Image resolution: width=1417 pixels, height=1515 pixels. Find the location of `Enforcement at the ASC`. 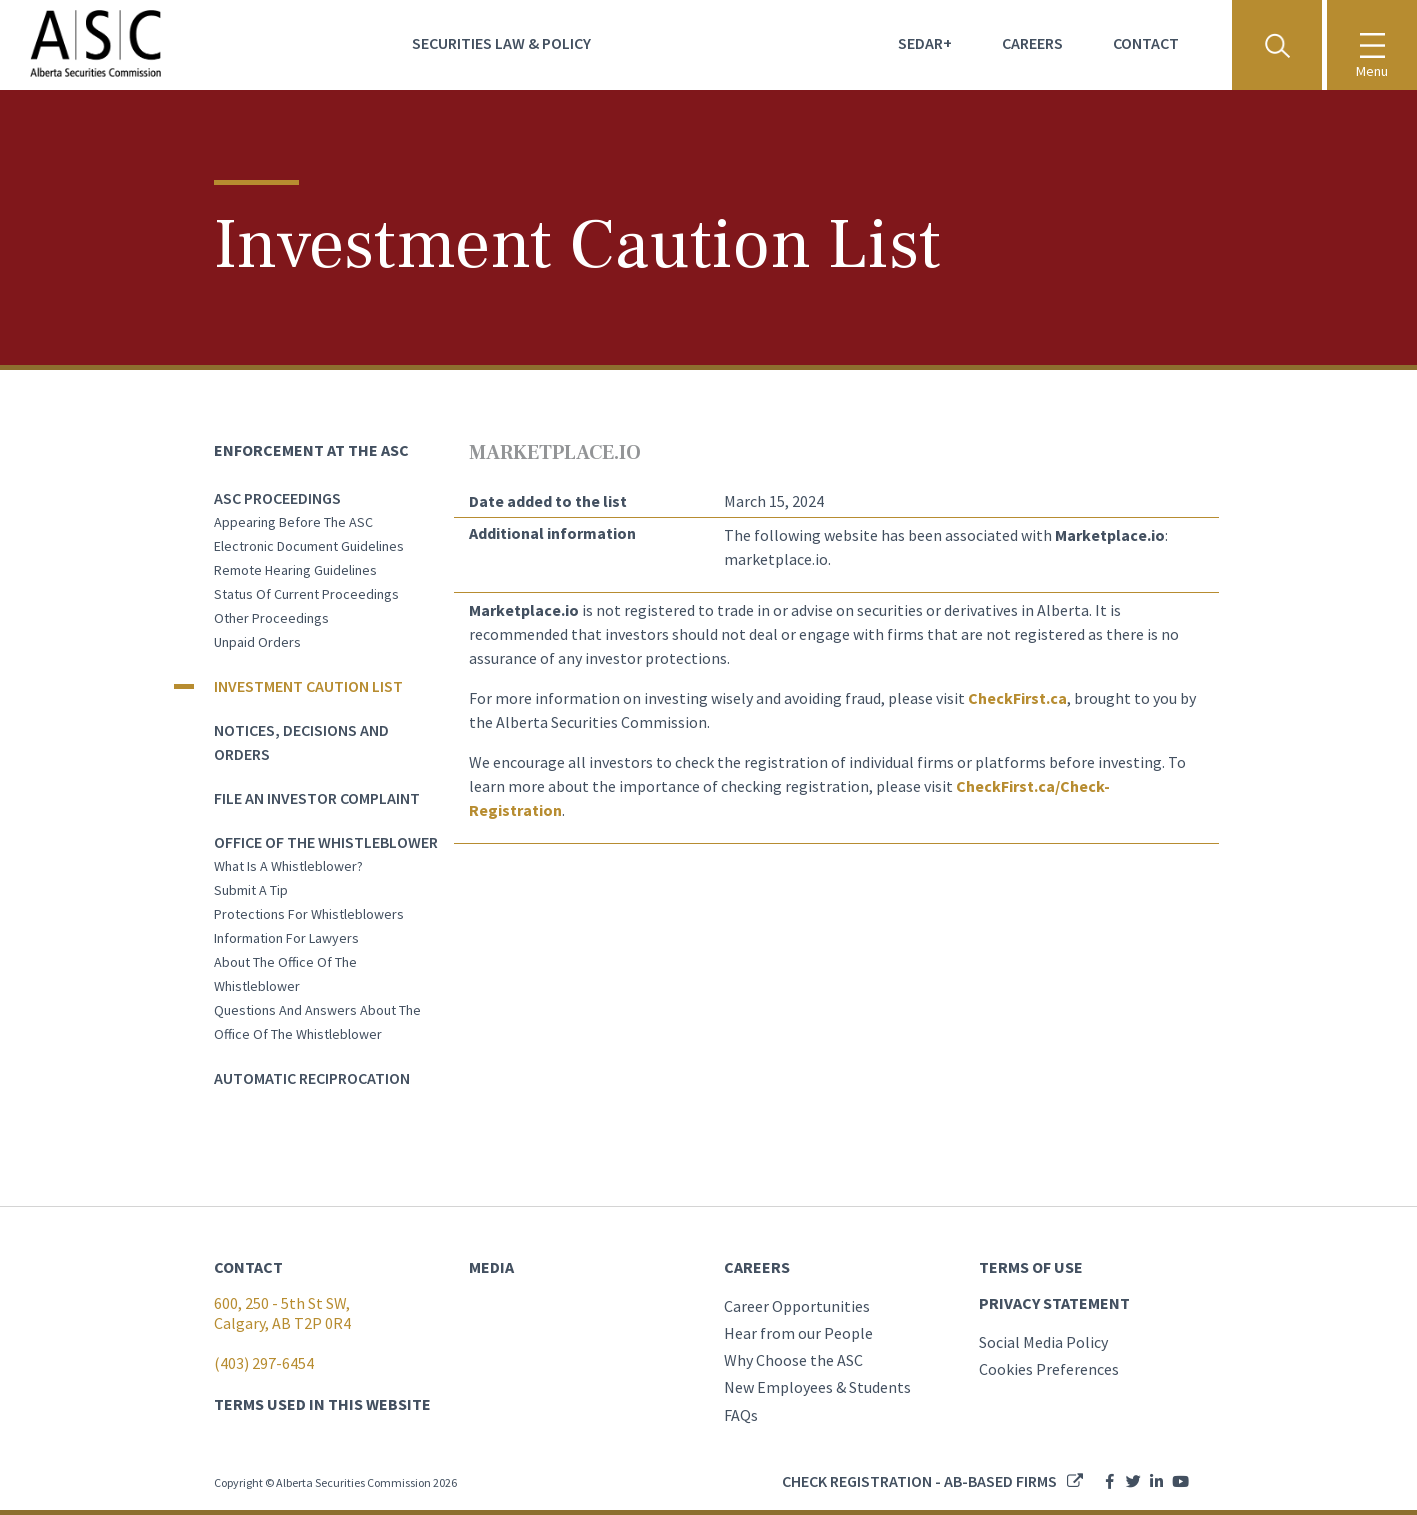

Enforcement at the ASC is located at coordinates (311, 450).